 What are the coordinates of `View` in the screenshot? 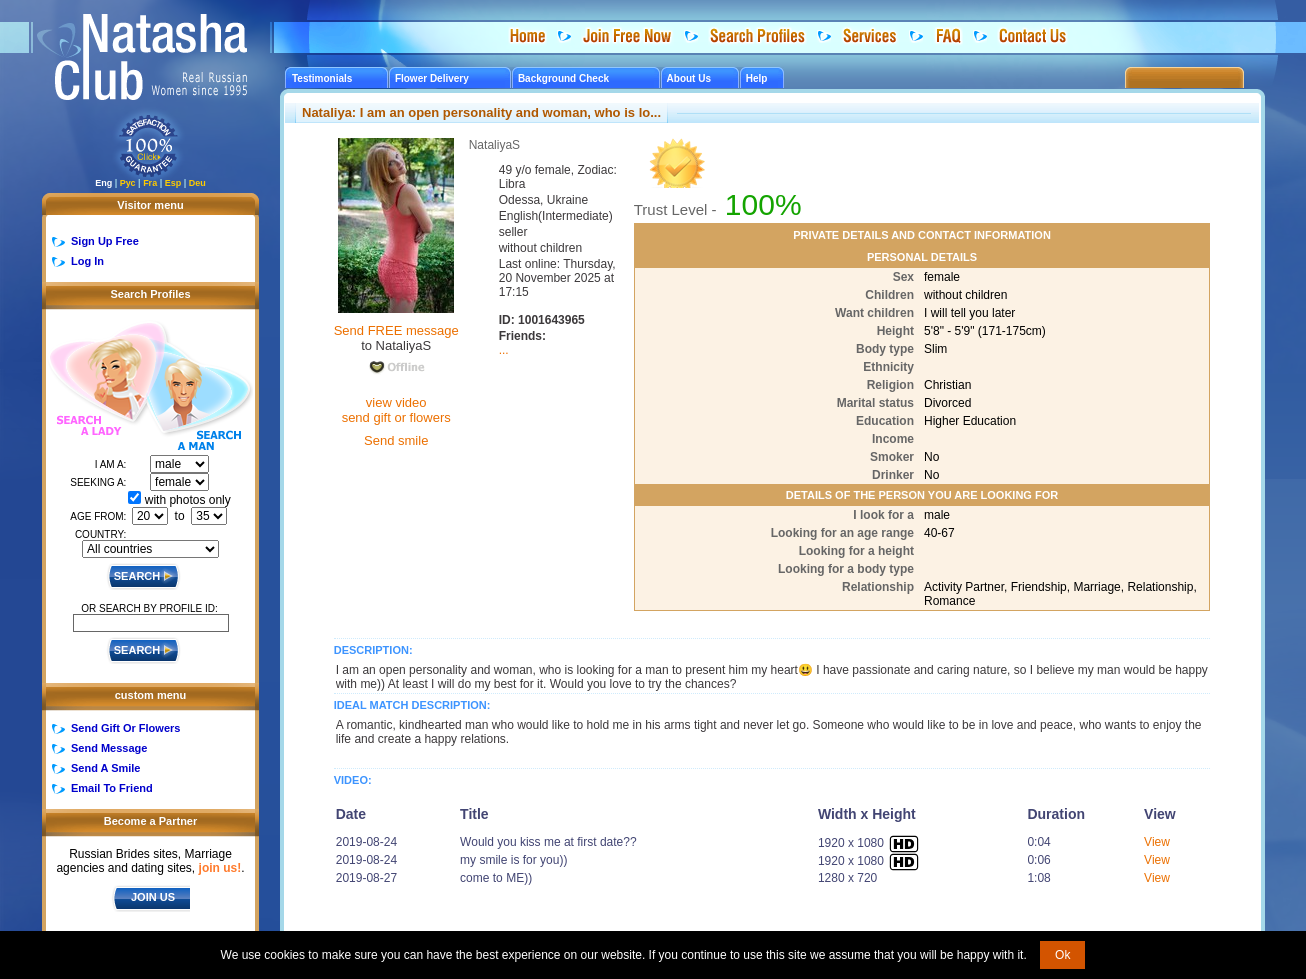 It's located at (1157, 842).